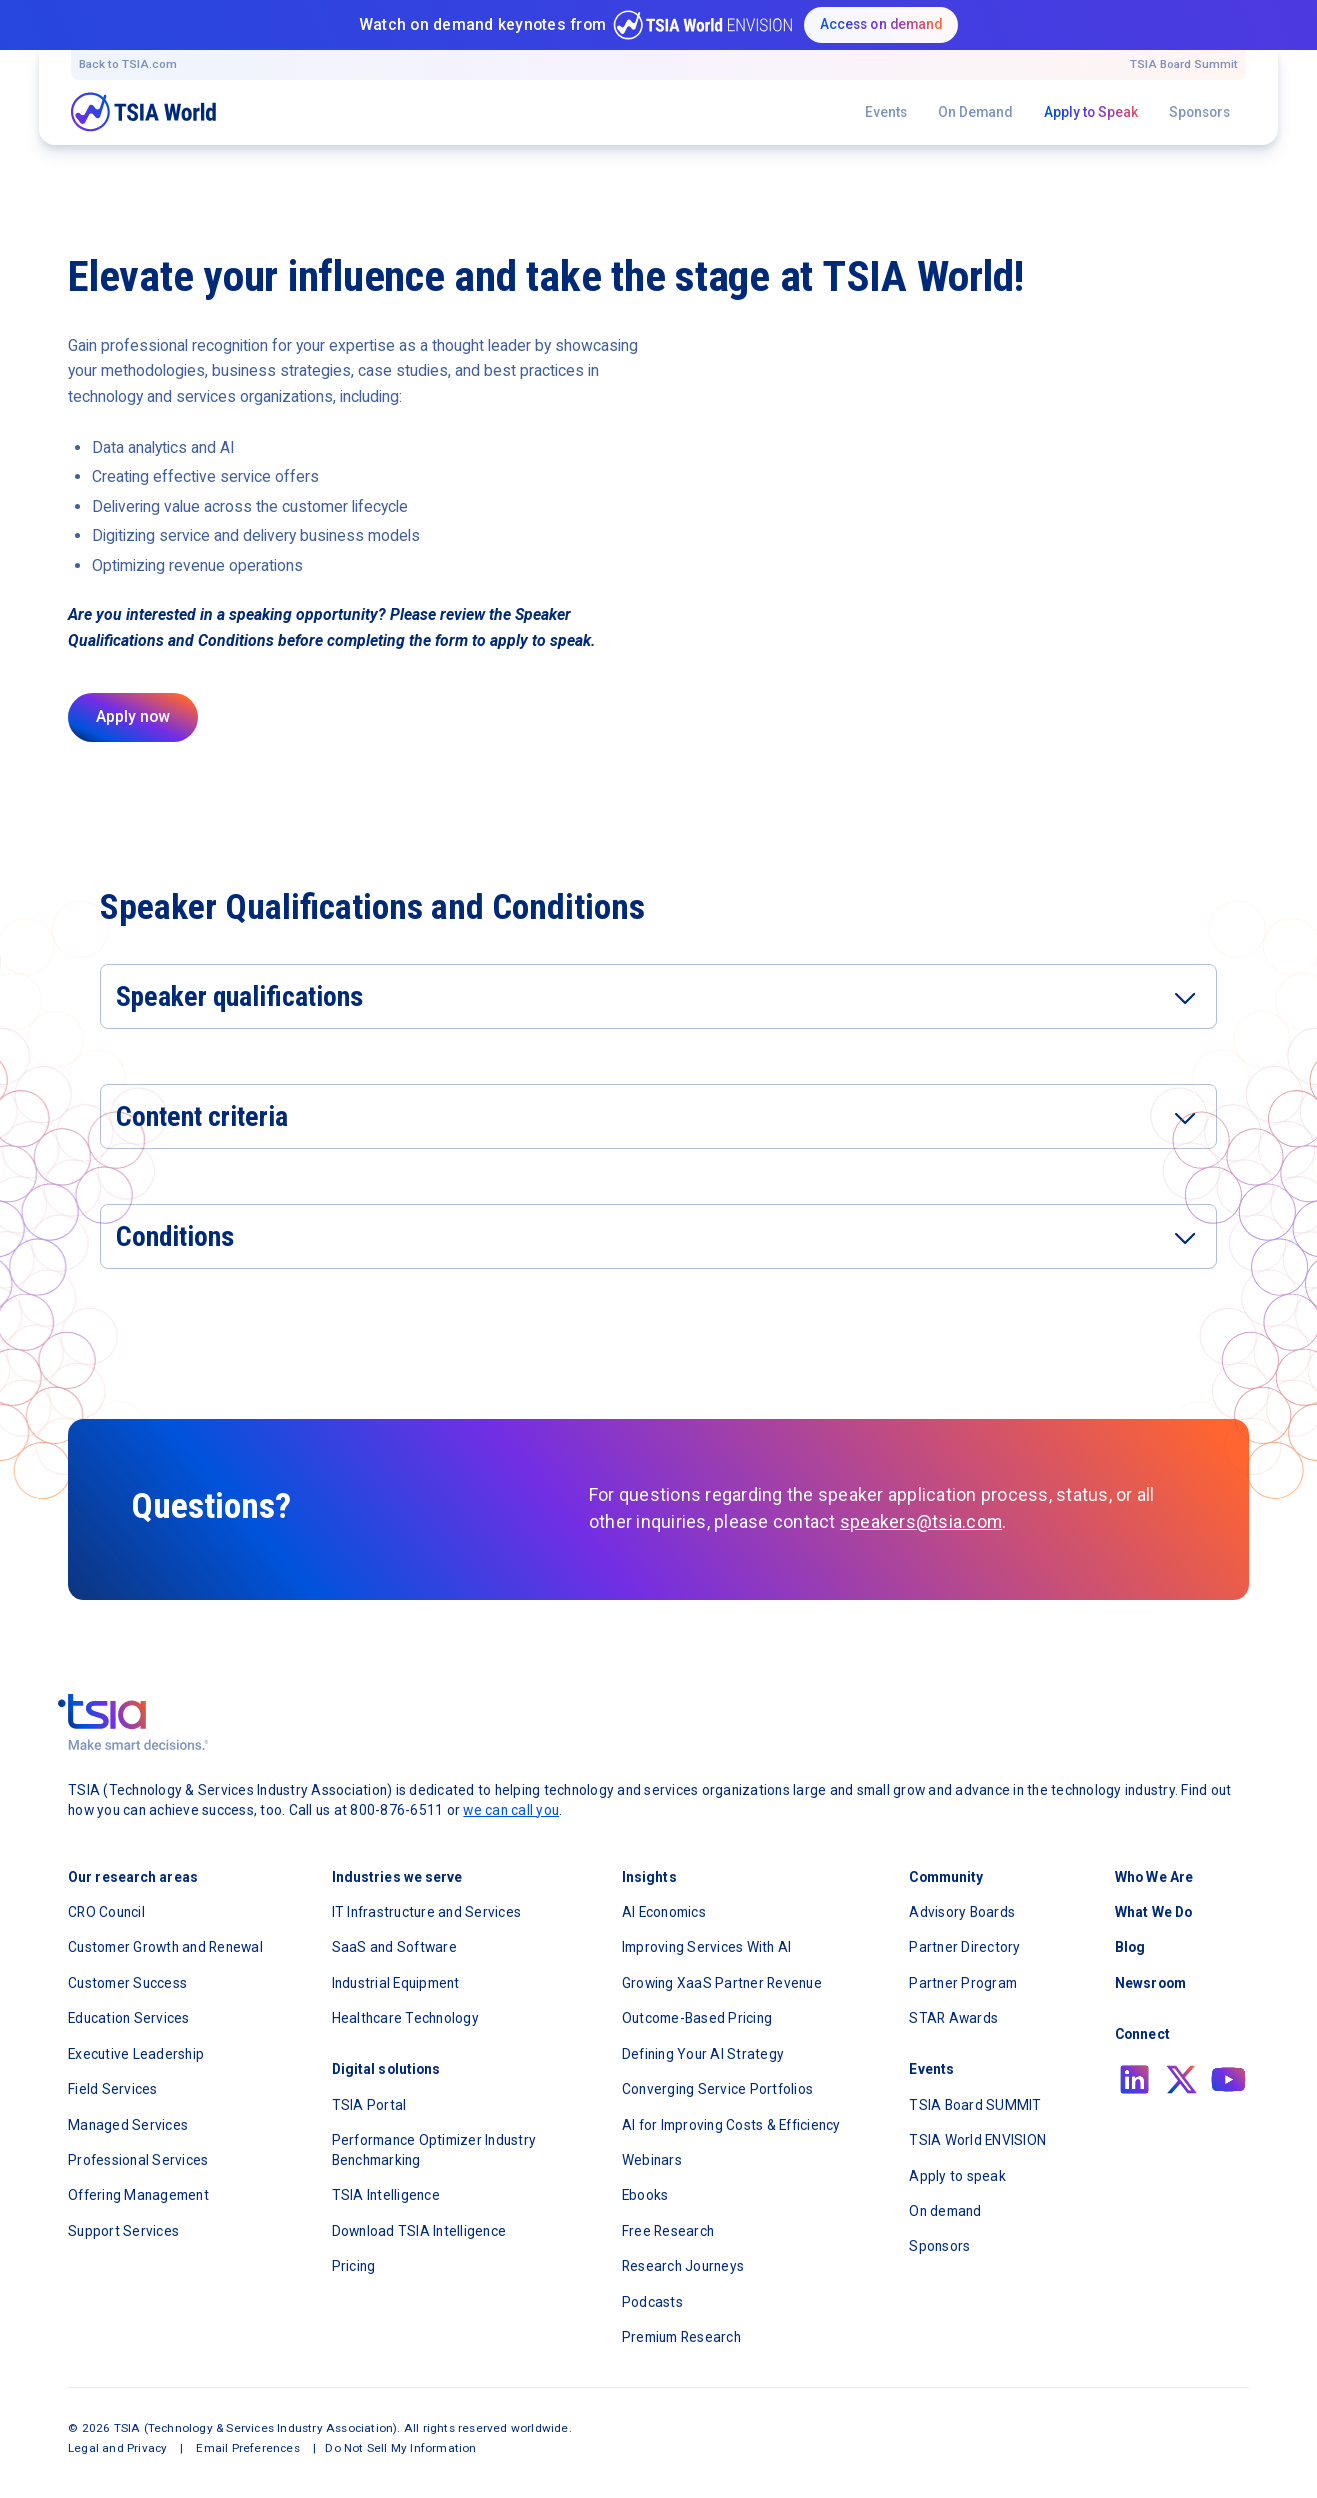  What do you see at coordinates (707, 1947) in the screenshot?
I see `Improving Services With AI` at bounding box center [707, 1947].